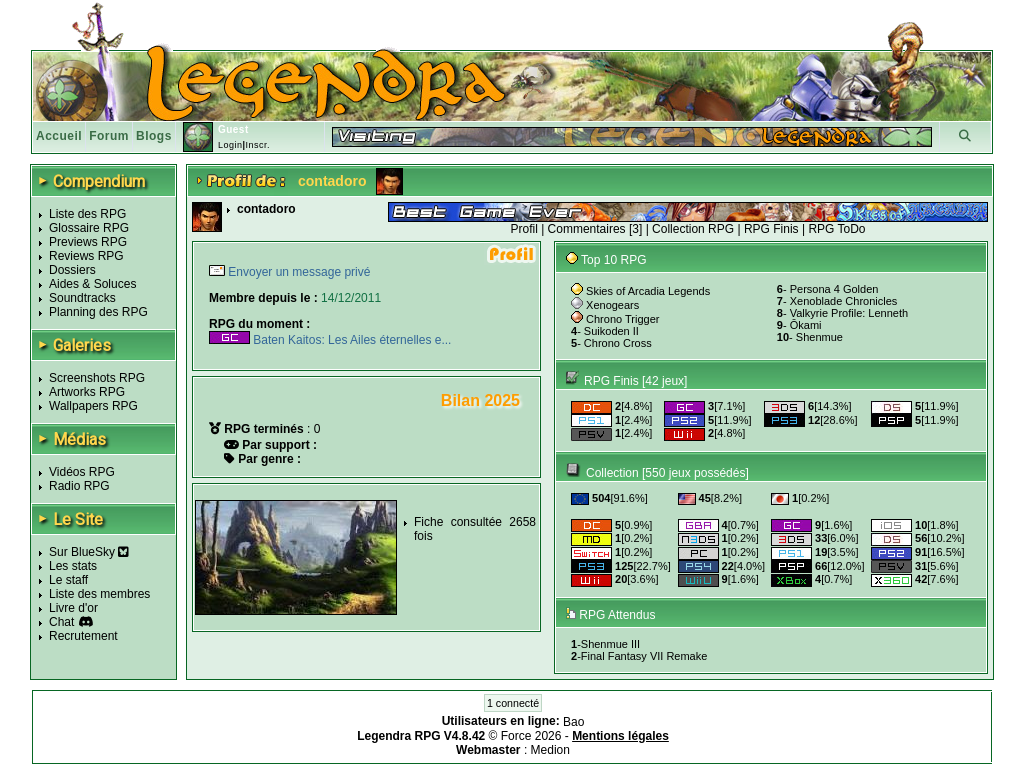  Describe the element at coordinates (611, 331) in the screenshot. I see `Suikoden II` at that location.